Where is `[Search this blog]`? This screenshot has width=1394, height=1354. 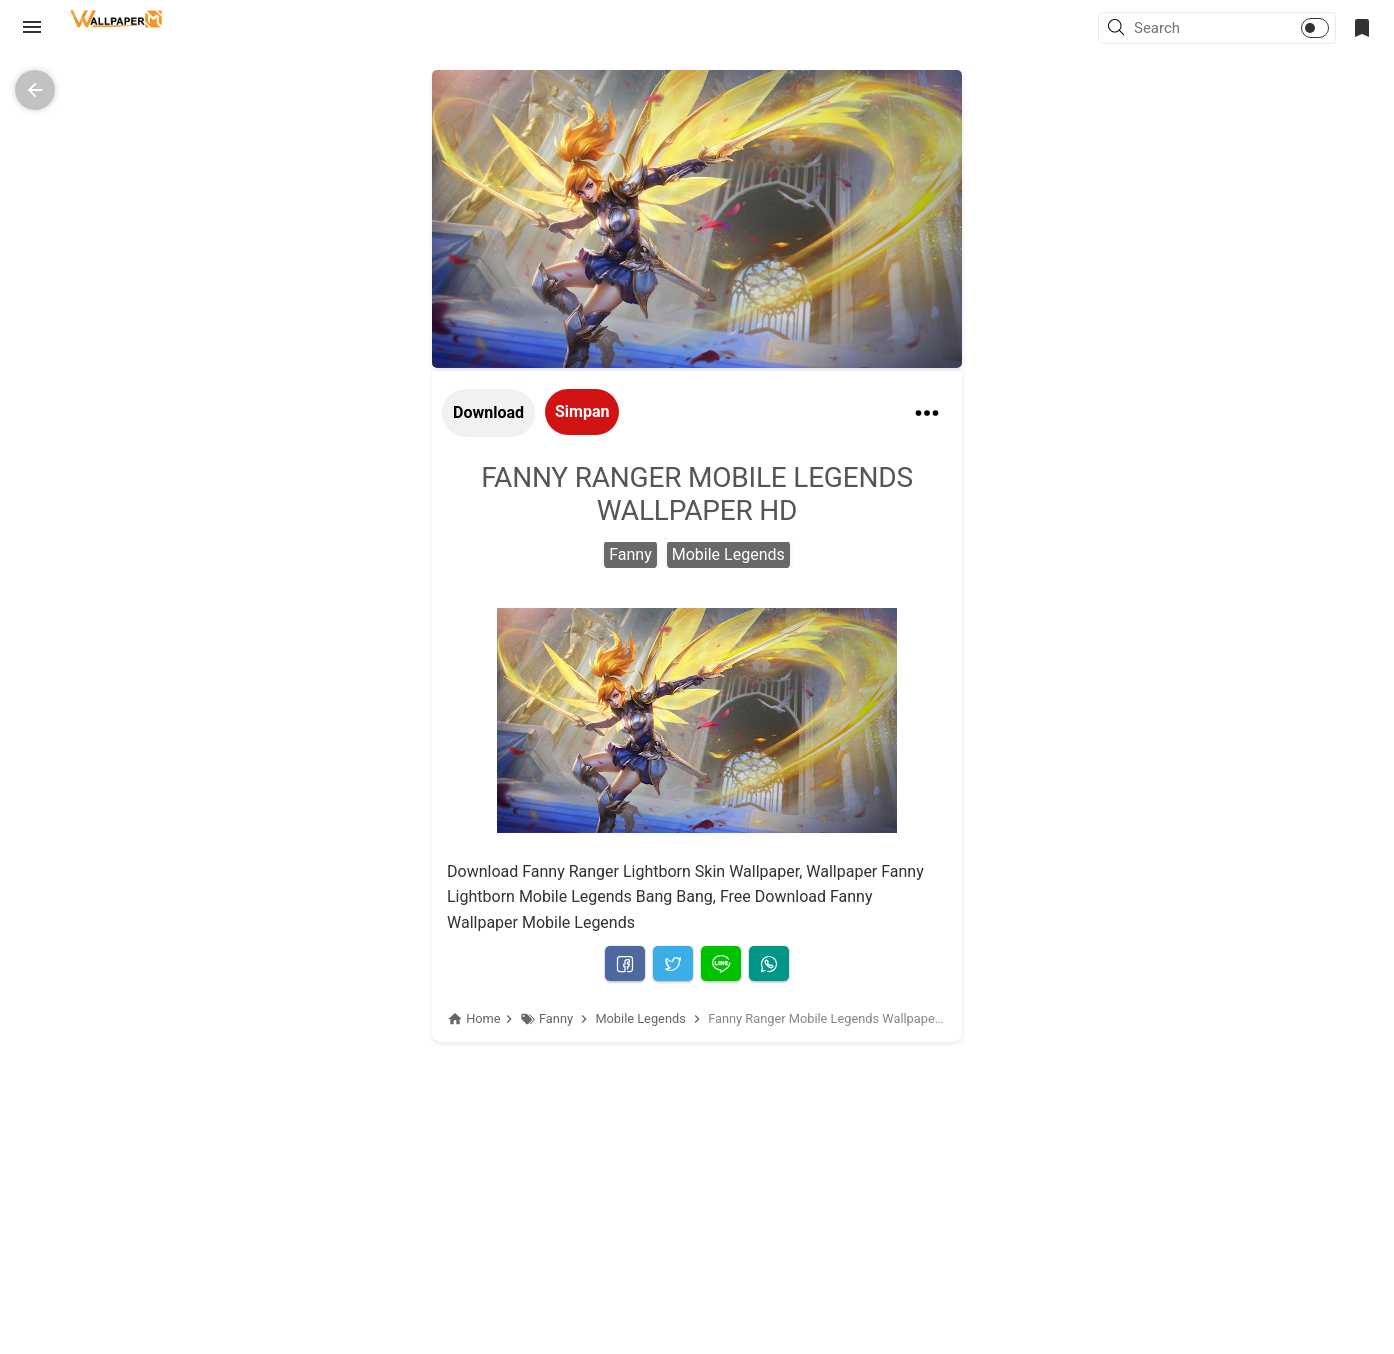 [Search this blog] is located at coordinates (1193, 28).